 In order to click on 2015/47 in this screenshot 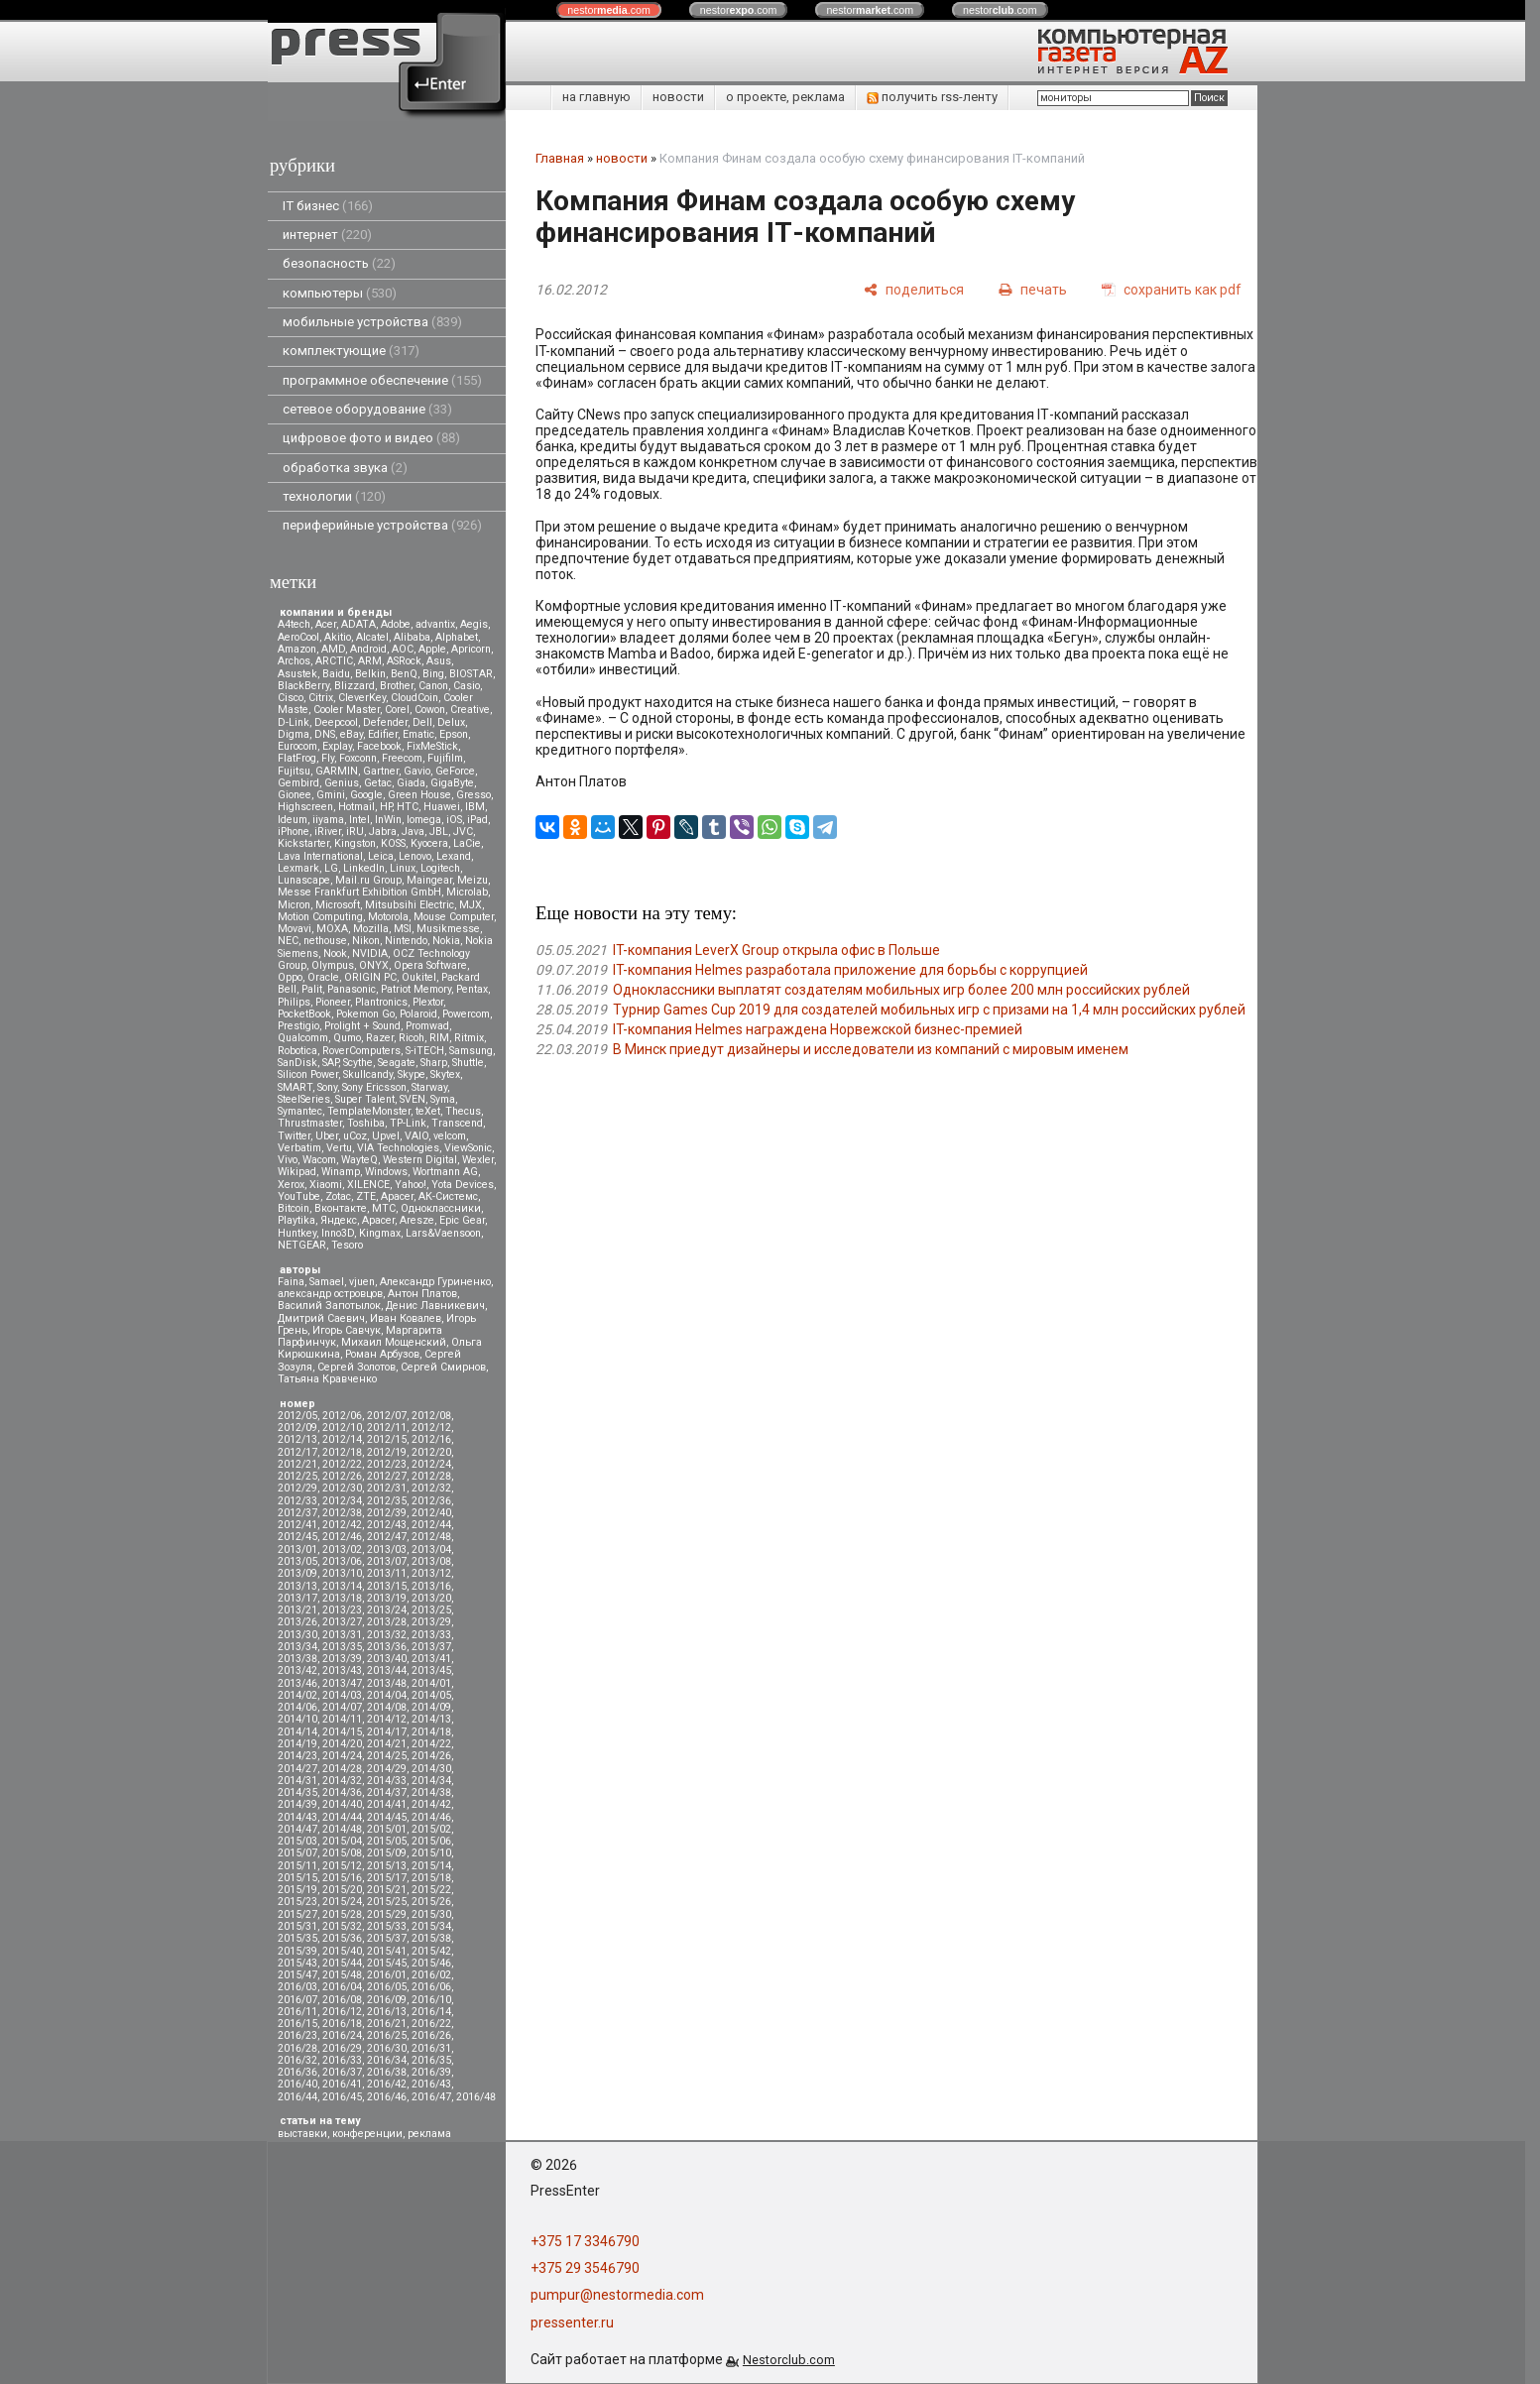, I will do `click(297, 1974)`.